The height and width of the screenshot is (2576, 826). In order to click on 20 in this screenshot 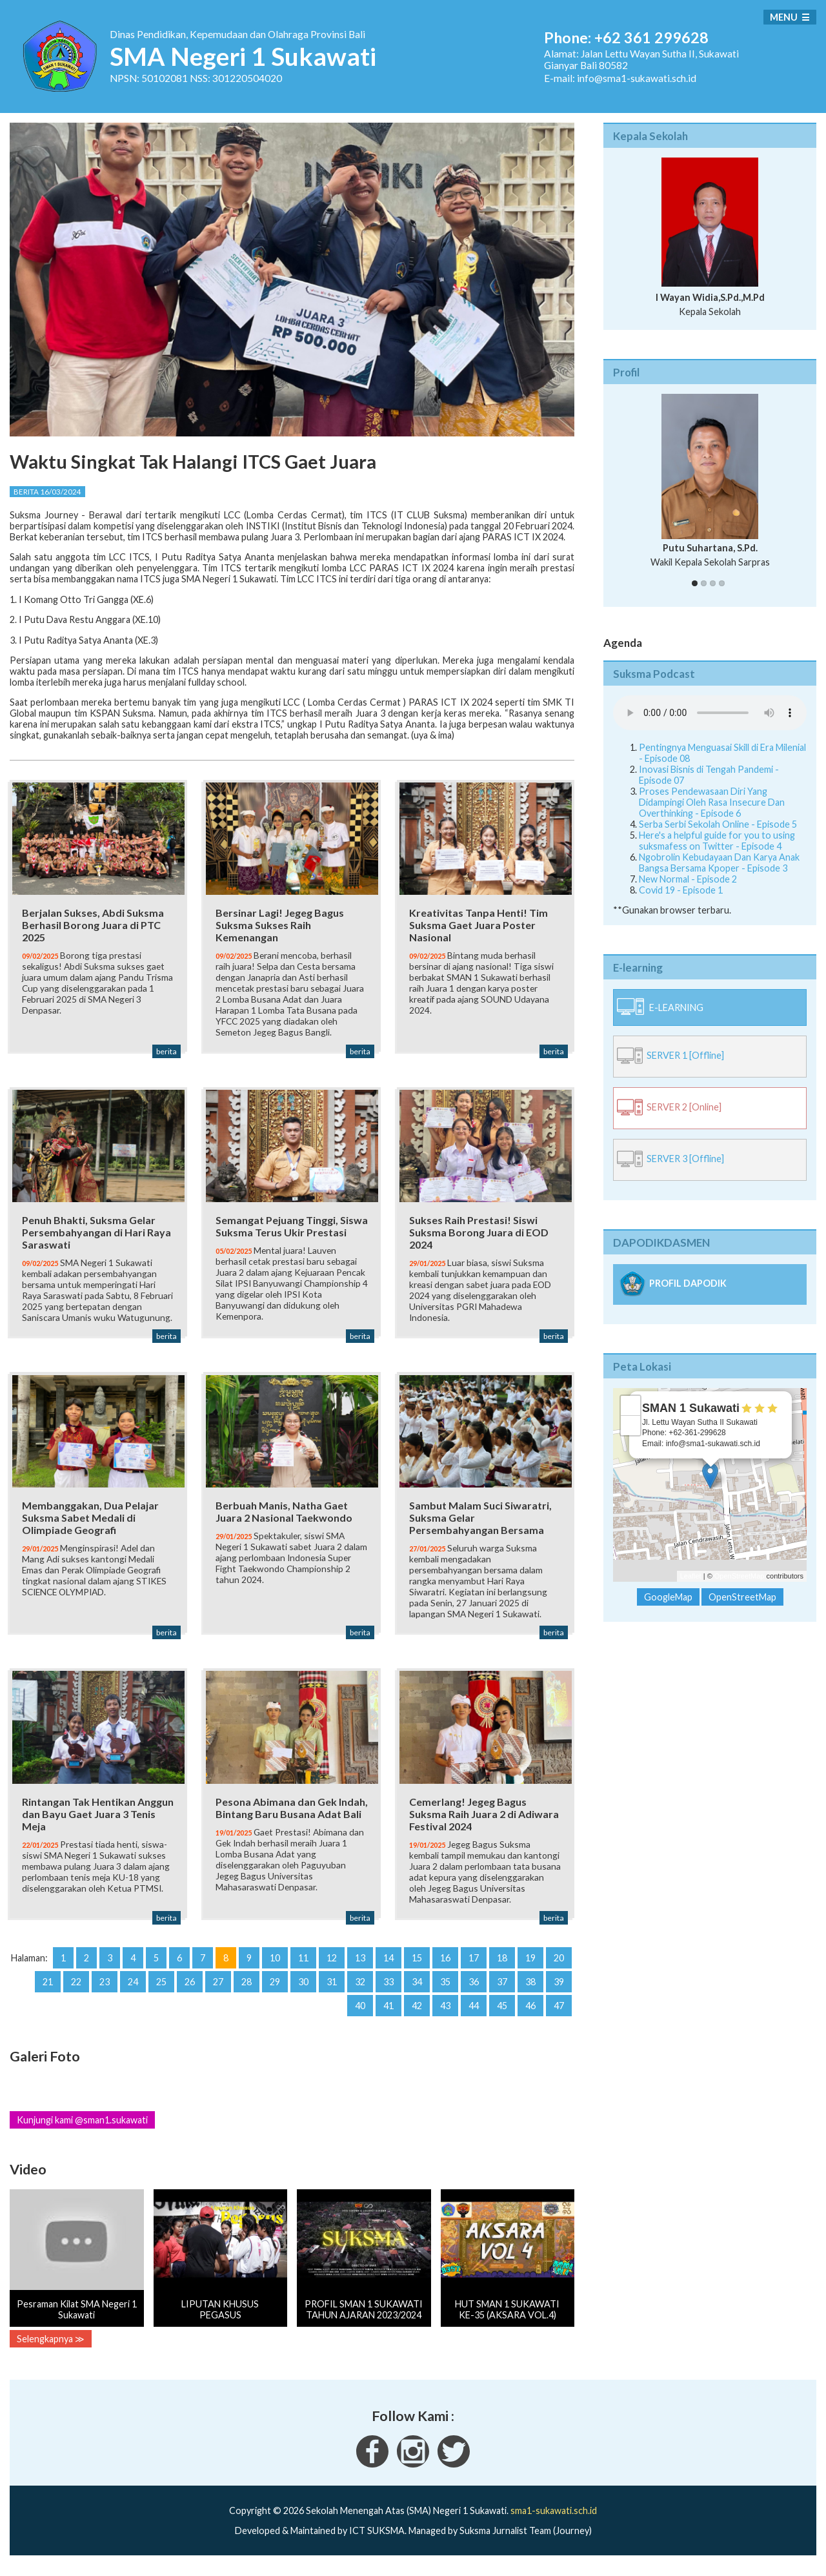, I will do `click(559, 1969)`.